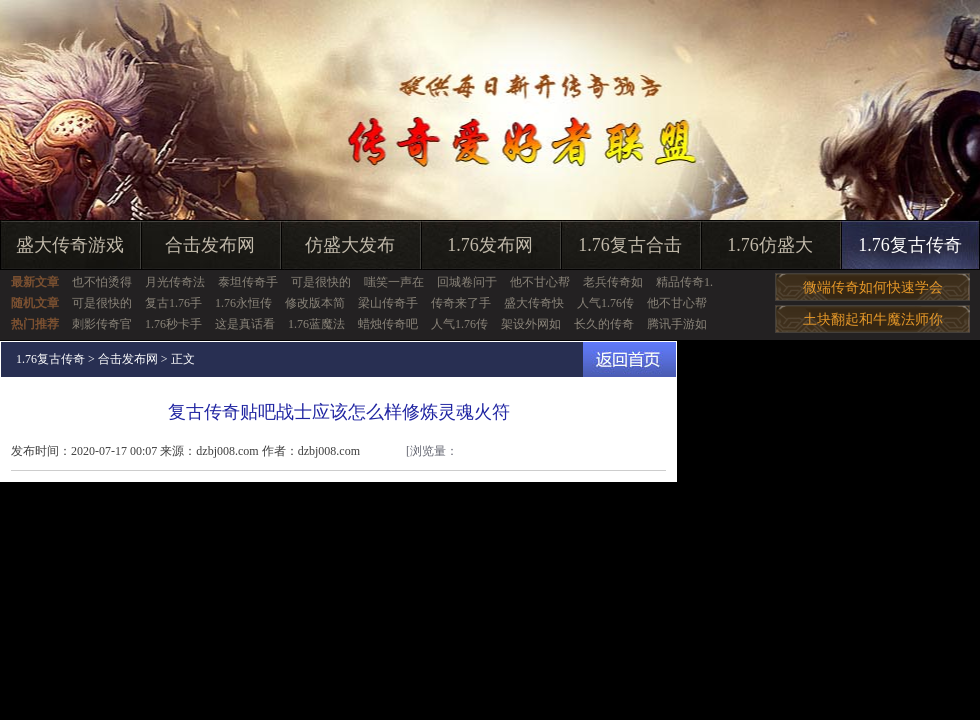 The image size is (980, 720). What do you see at coordinates (873, 287) in the screenshot?
I see `微端传奇如何快速学会` at bounding box center [873, 287].